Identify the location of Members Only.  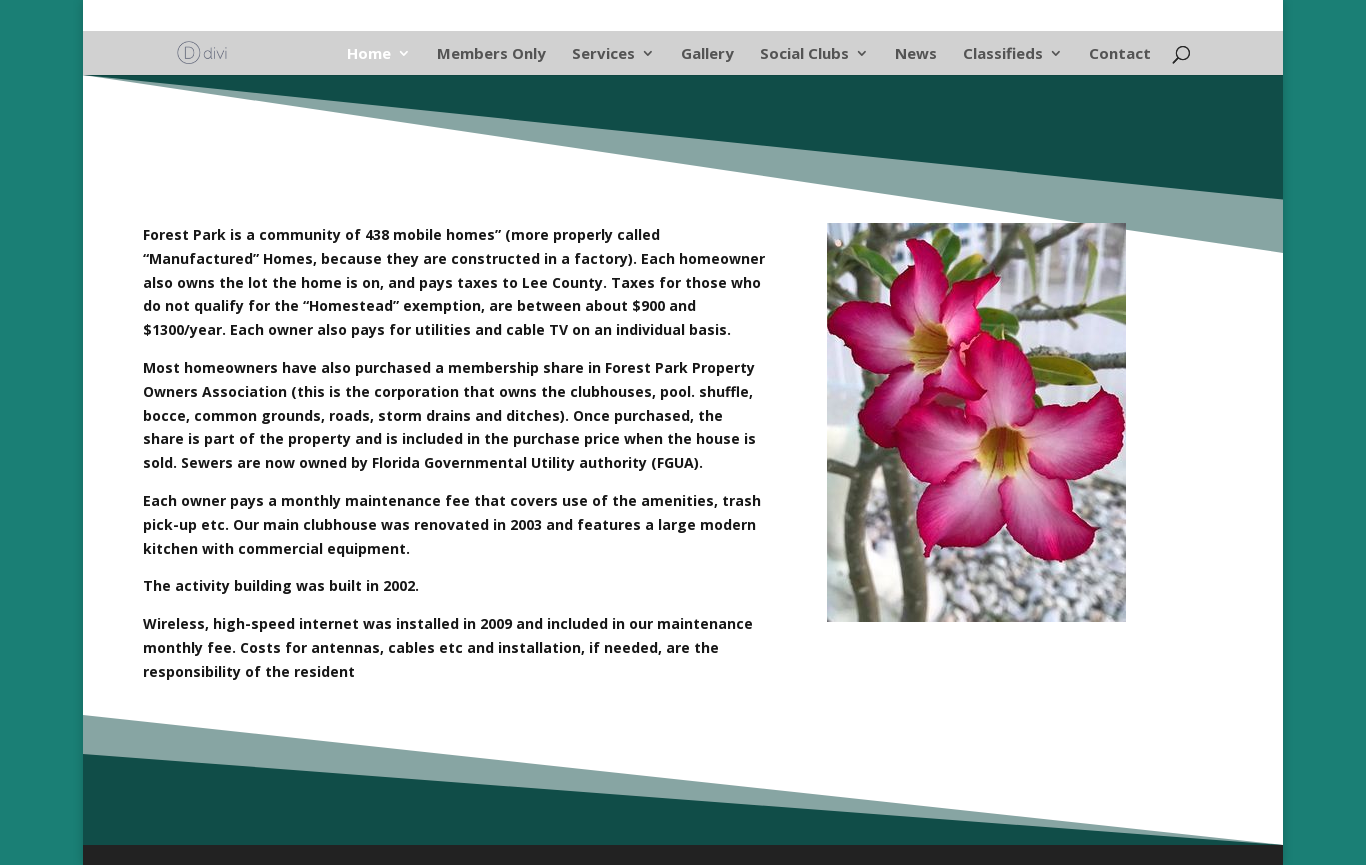
(491, 54).